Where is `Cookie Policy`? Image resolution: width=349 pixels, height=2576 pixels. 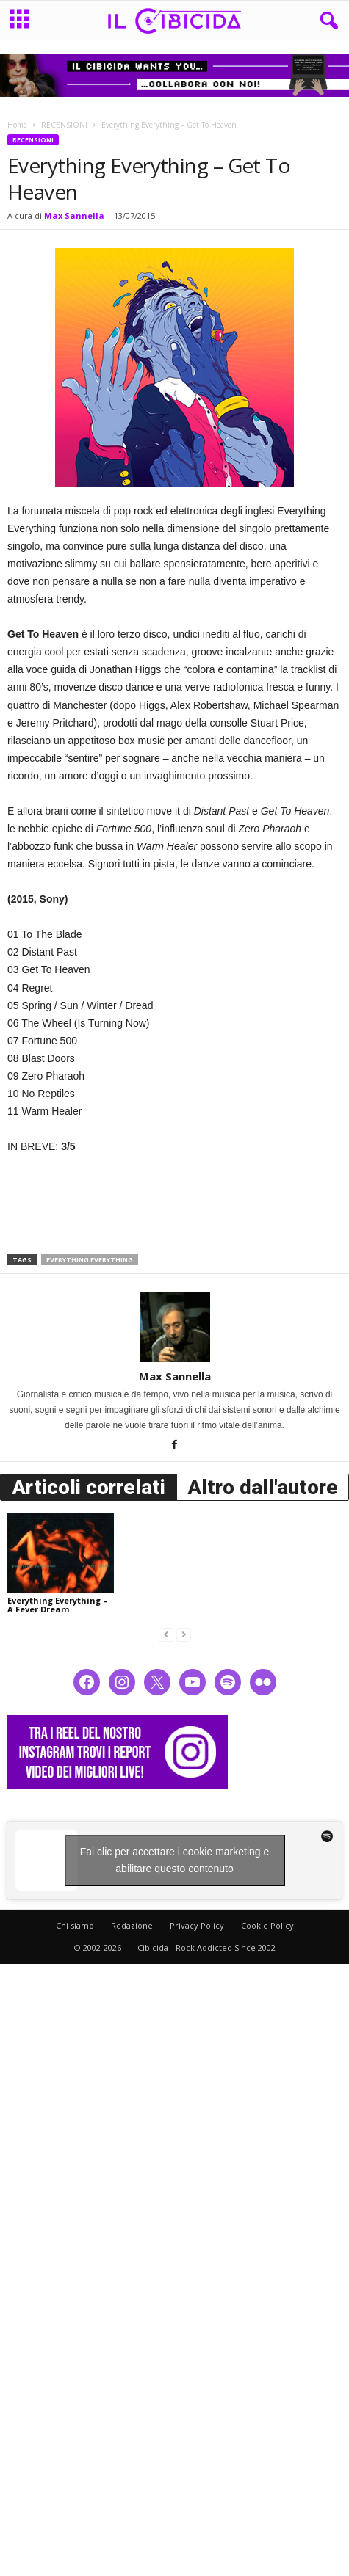 Cookie Policy is located at coordinates (267, 1925).